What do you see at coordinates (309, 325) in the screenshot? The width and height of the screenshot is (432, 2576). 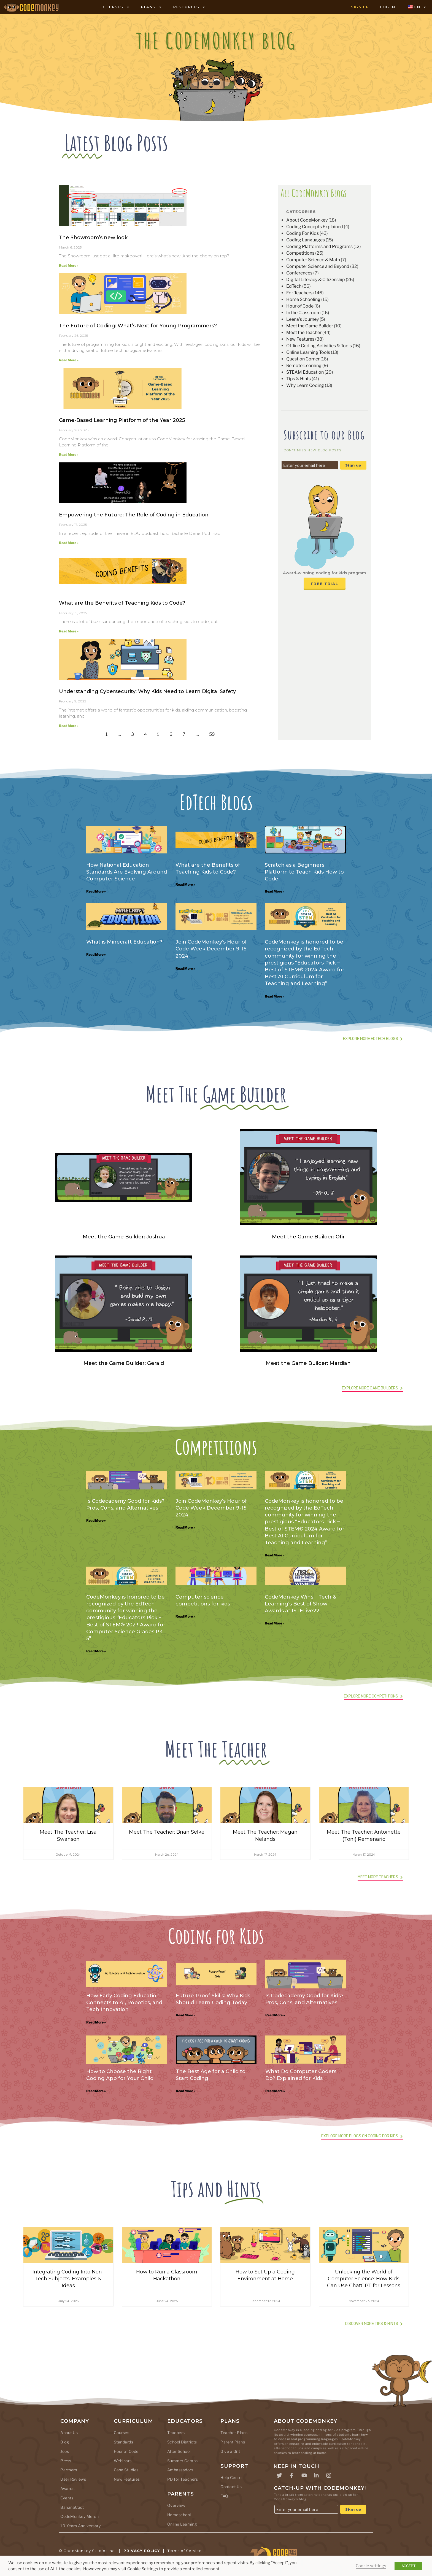 I see `Meet the Game Builder` at bounding box center [309, 325].